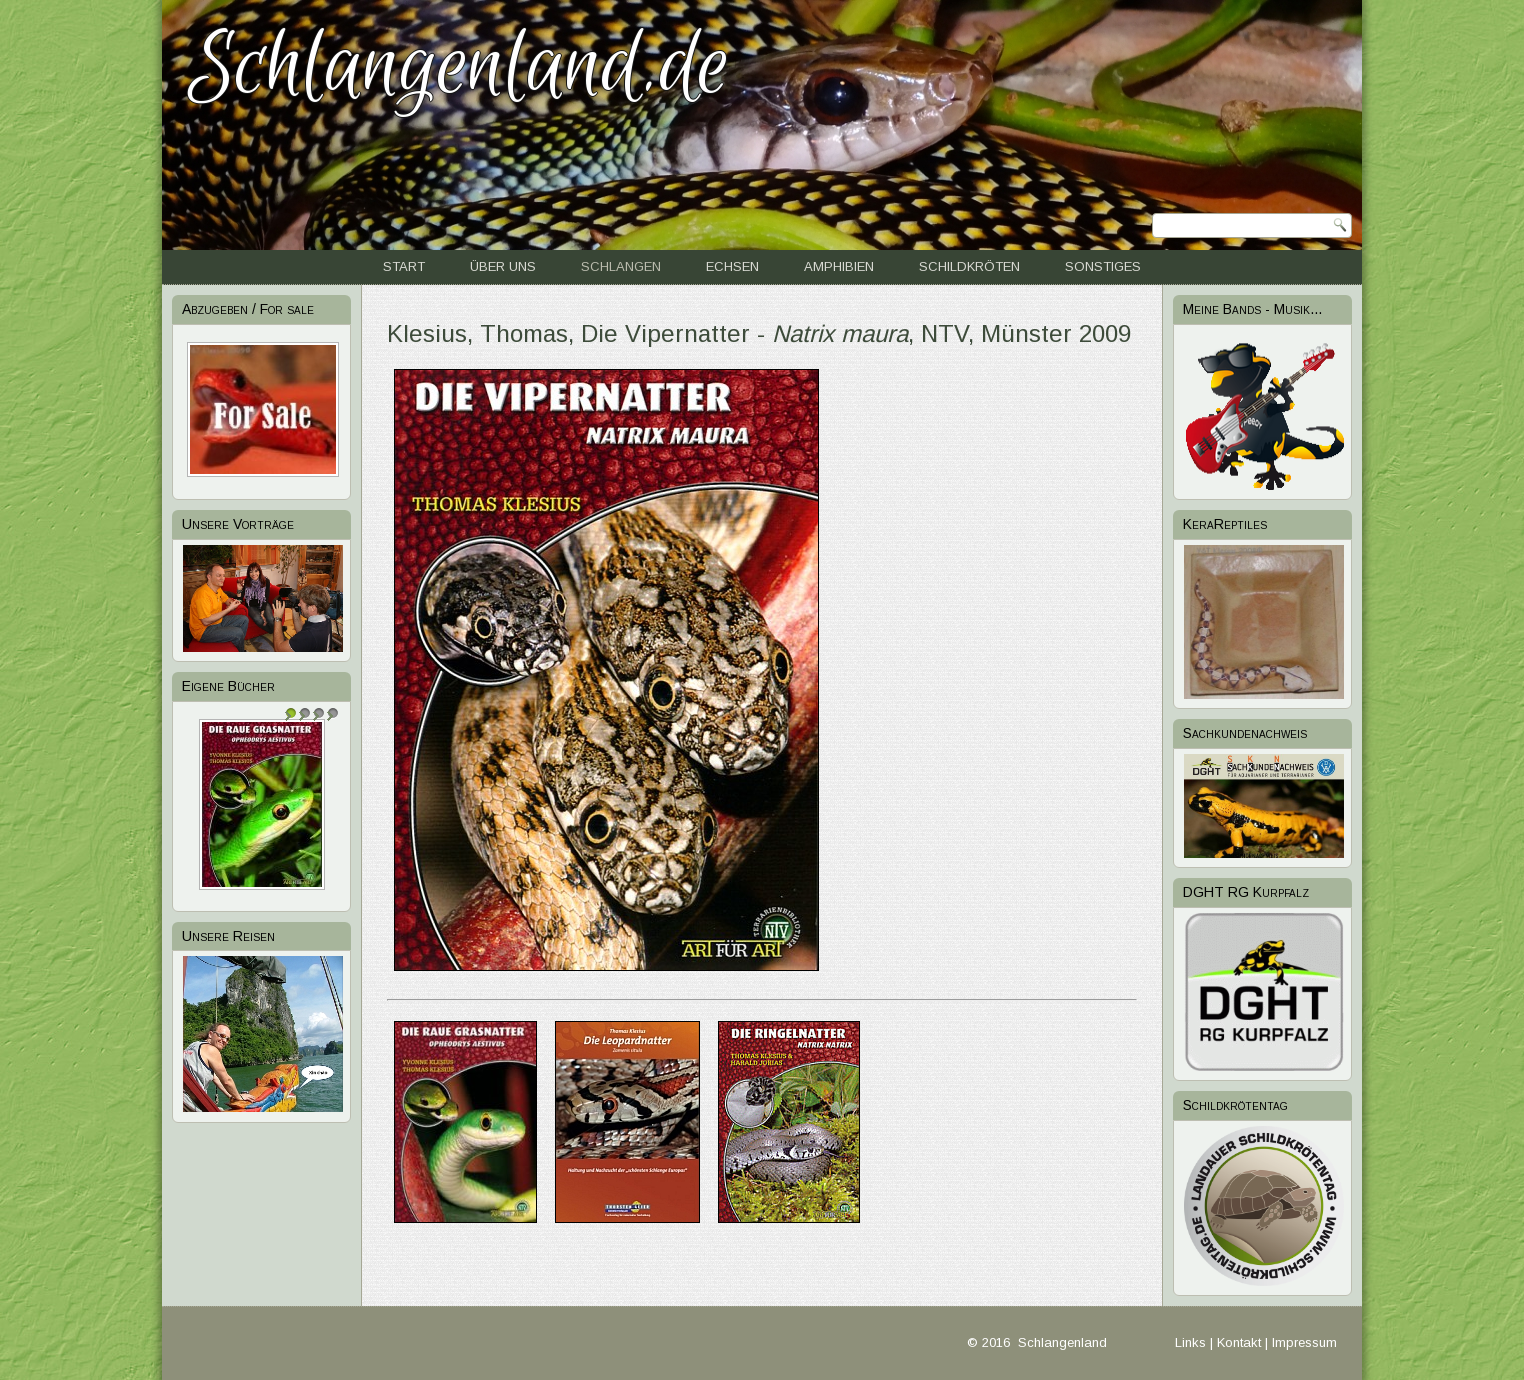 Image resolution: width=1524 pixels, height=1380 pixels. Describe the element at coordinates (1239, 1342) in the screenshot. I see `Kontakt` at that location.